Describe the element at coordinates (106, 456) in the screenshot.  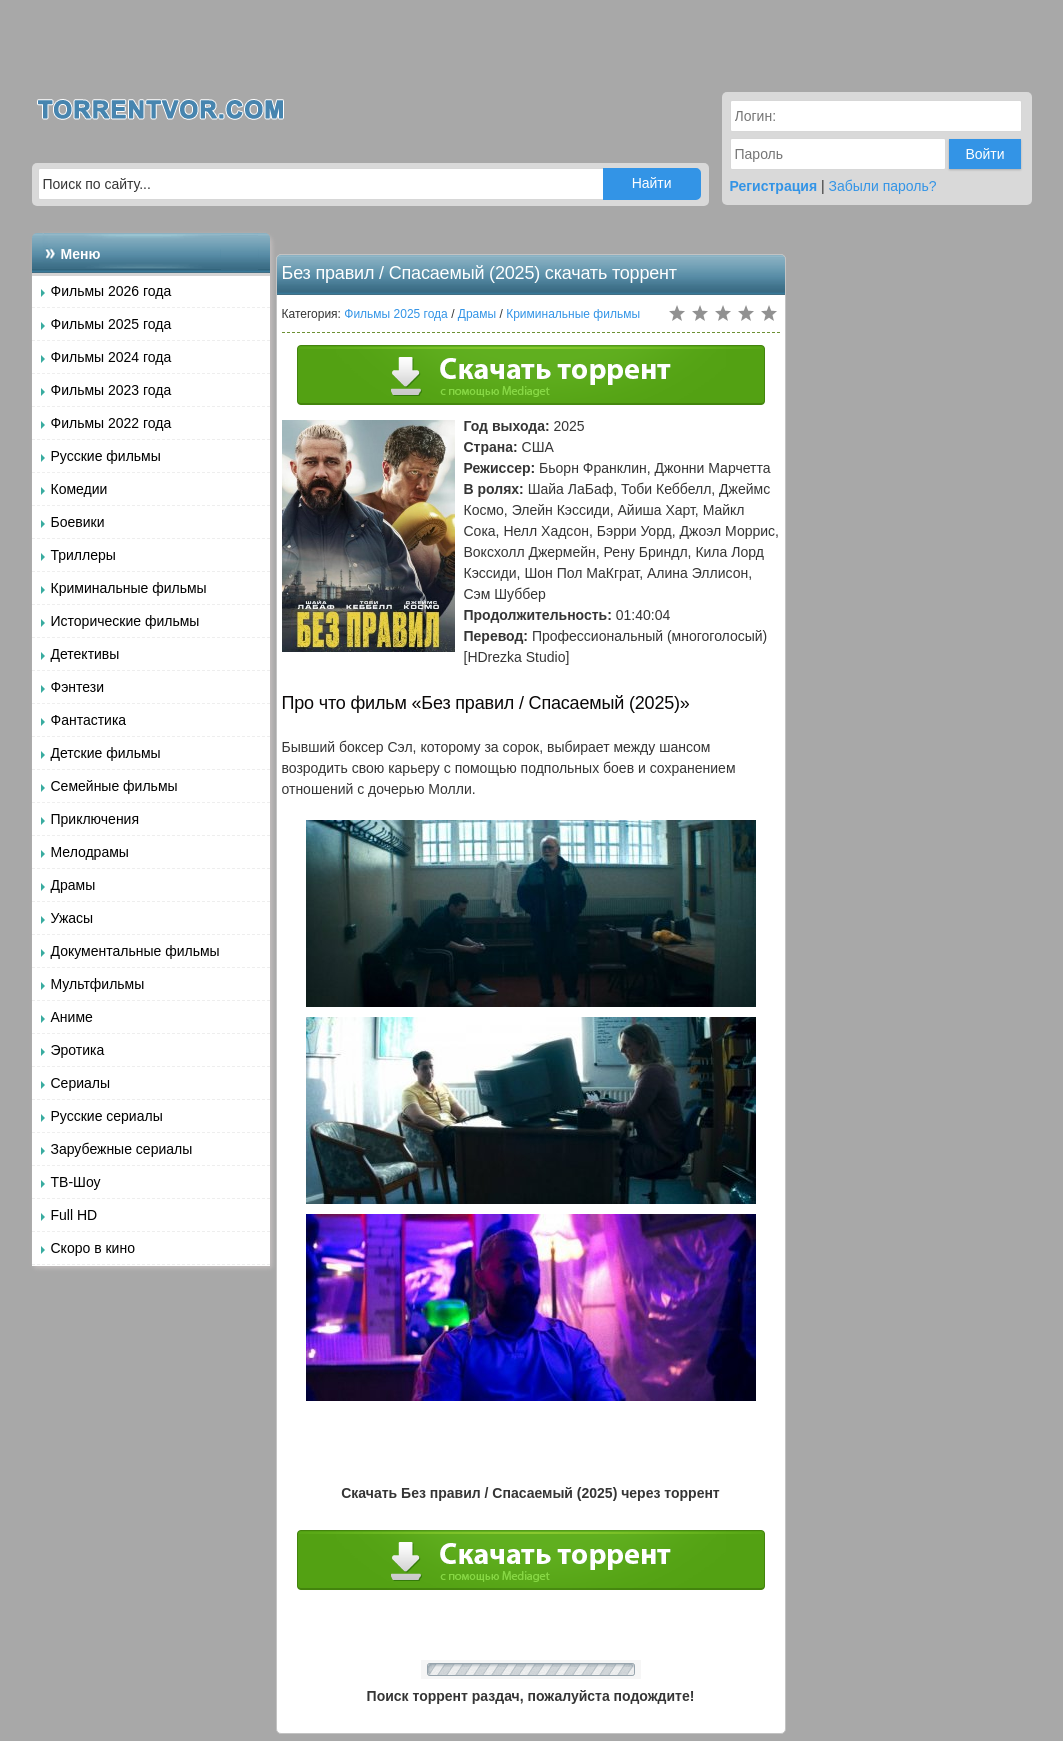
I see `Русские фильмы` at that location.